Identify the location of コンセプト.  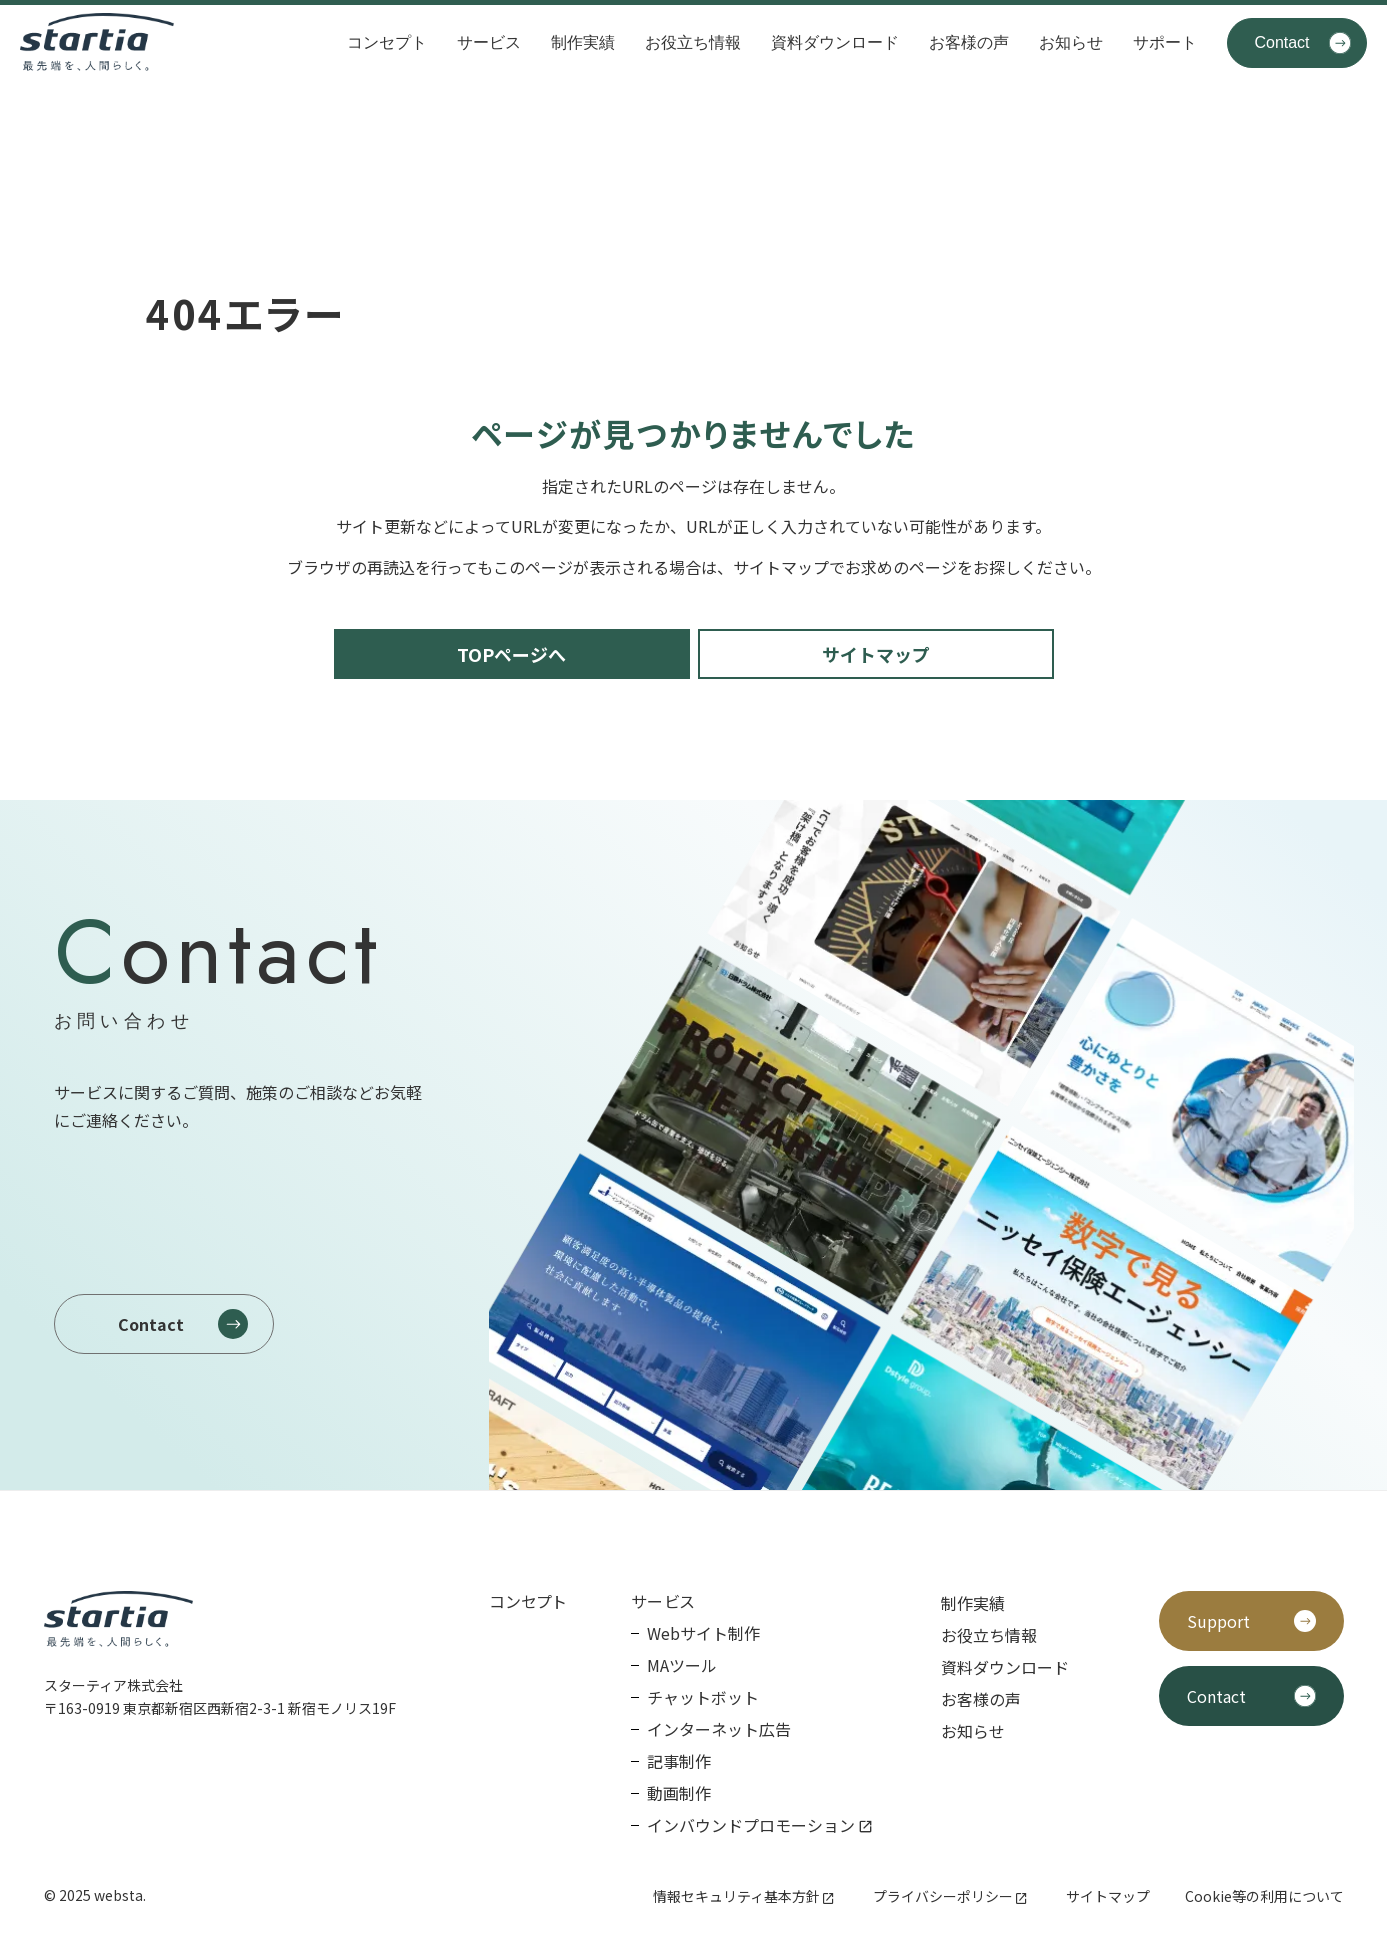
(387, 42).